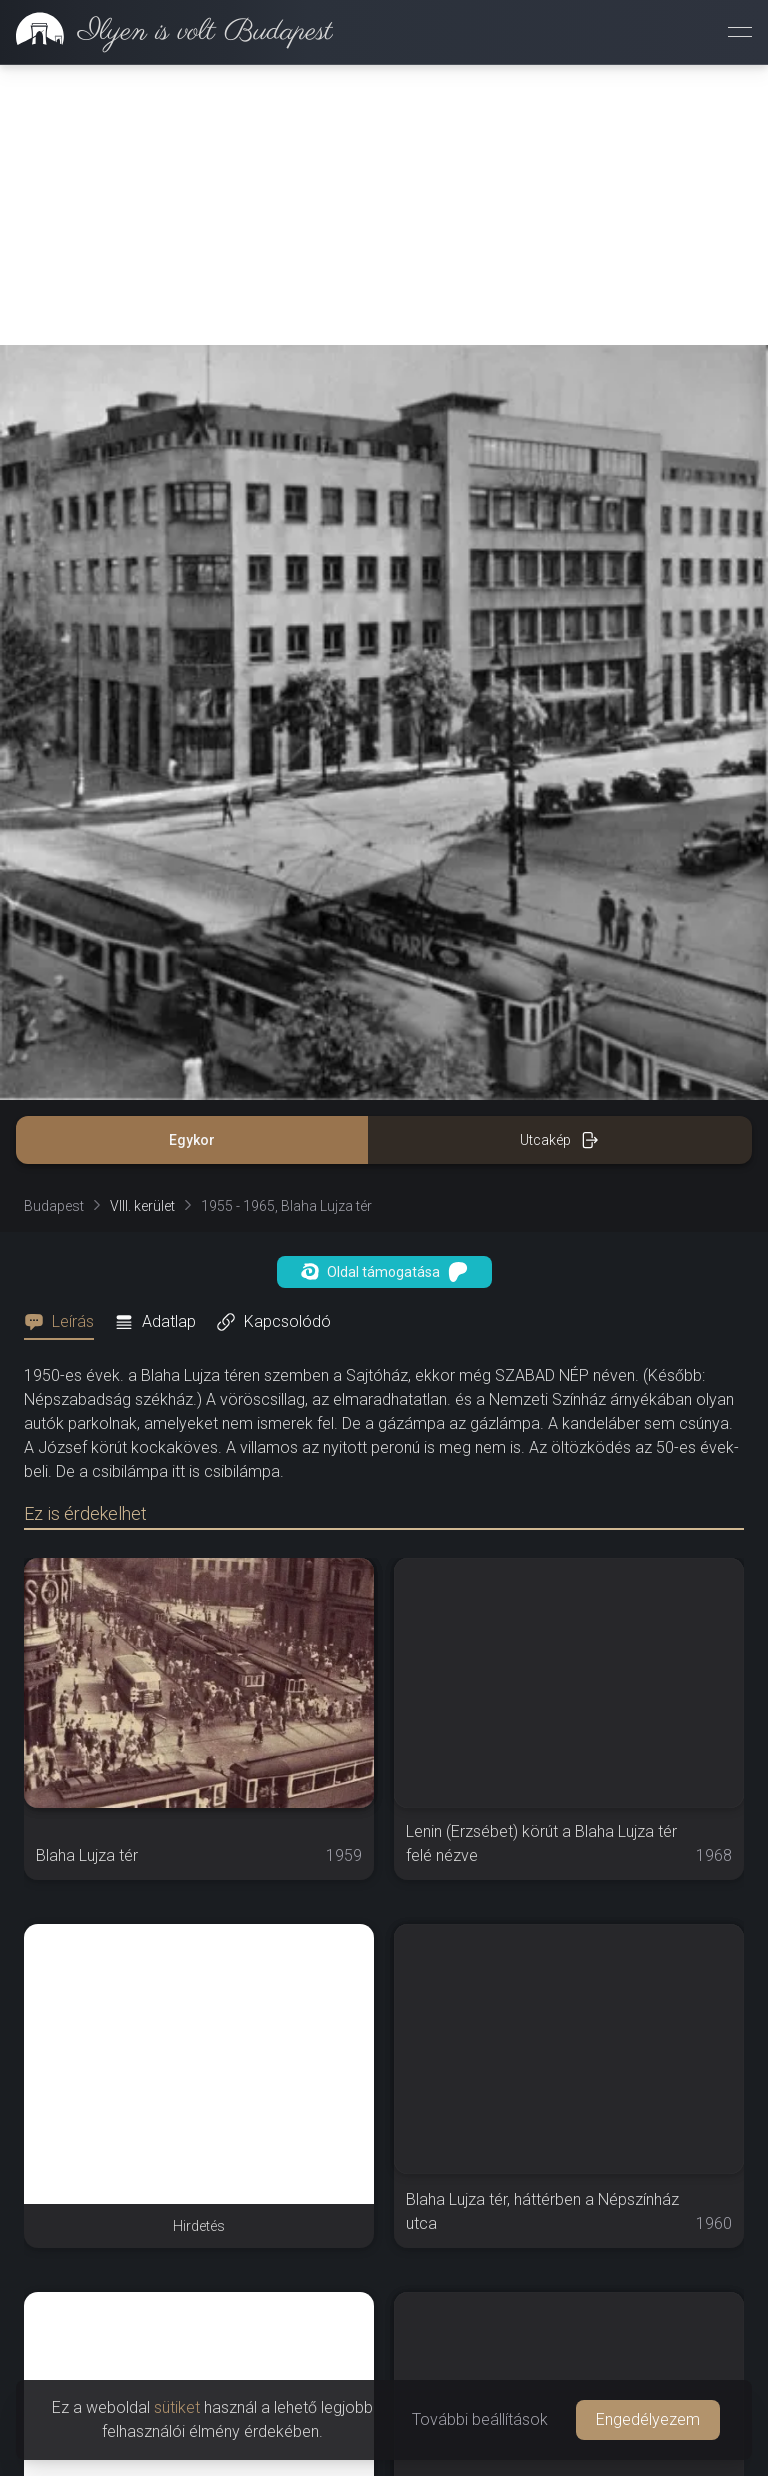 Image resolution: width=768 pixels, height=2476 pixels. What do you see at coordinates (384, 205) in the screenshot?
I see `[Advertisement]` at bounding box center [384, 205].